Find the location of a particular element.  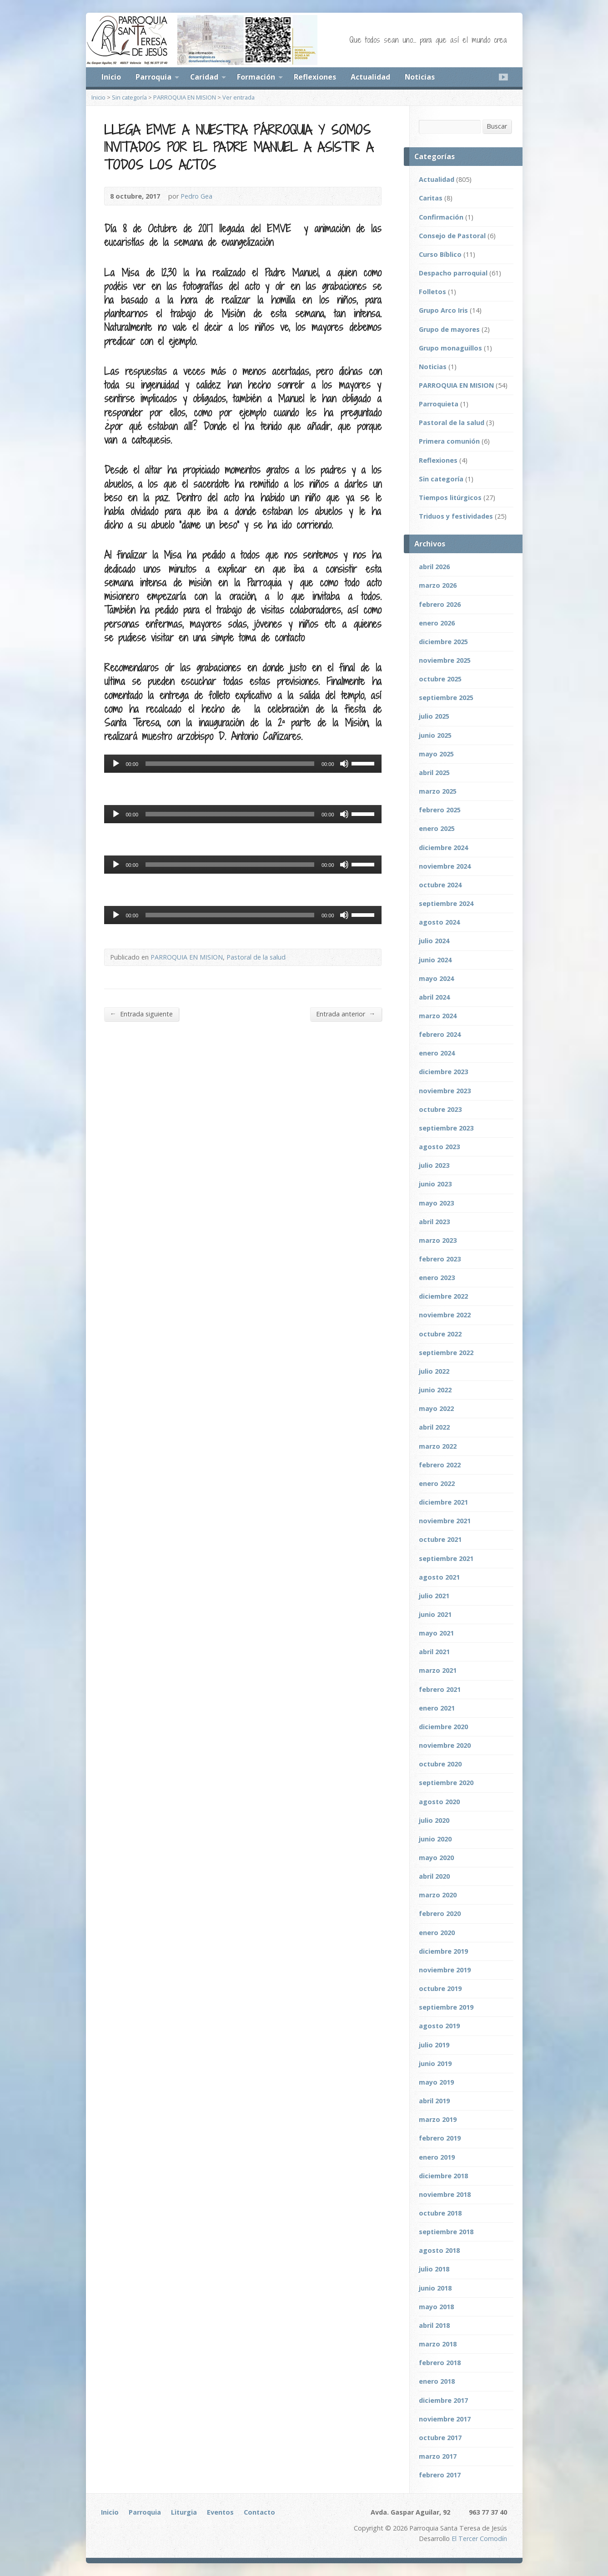

junio 2022 is located at coordinates (435, 1390).